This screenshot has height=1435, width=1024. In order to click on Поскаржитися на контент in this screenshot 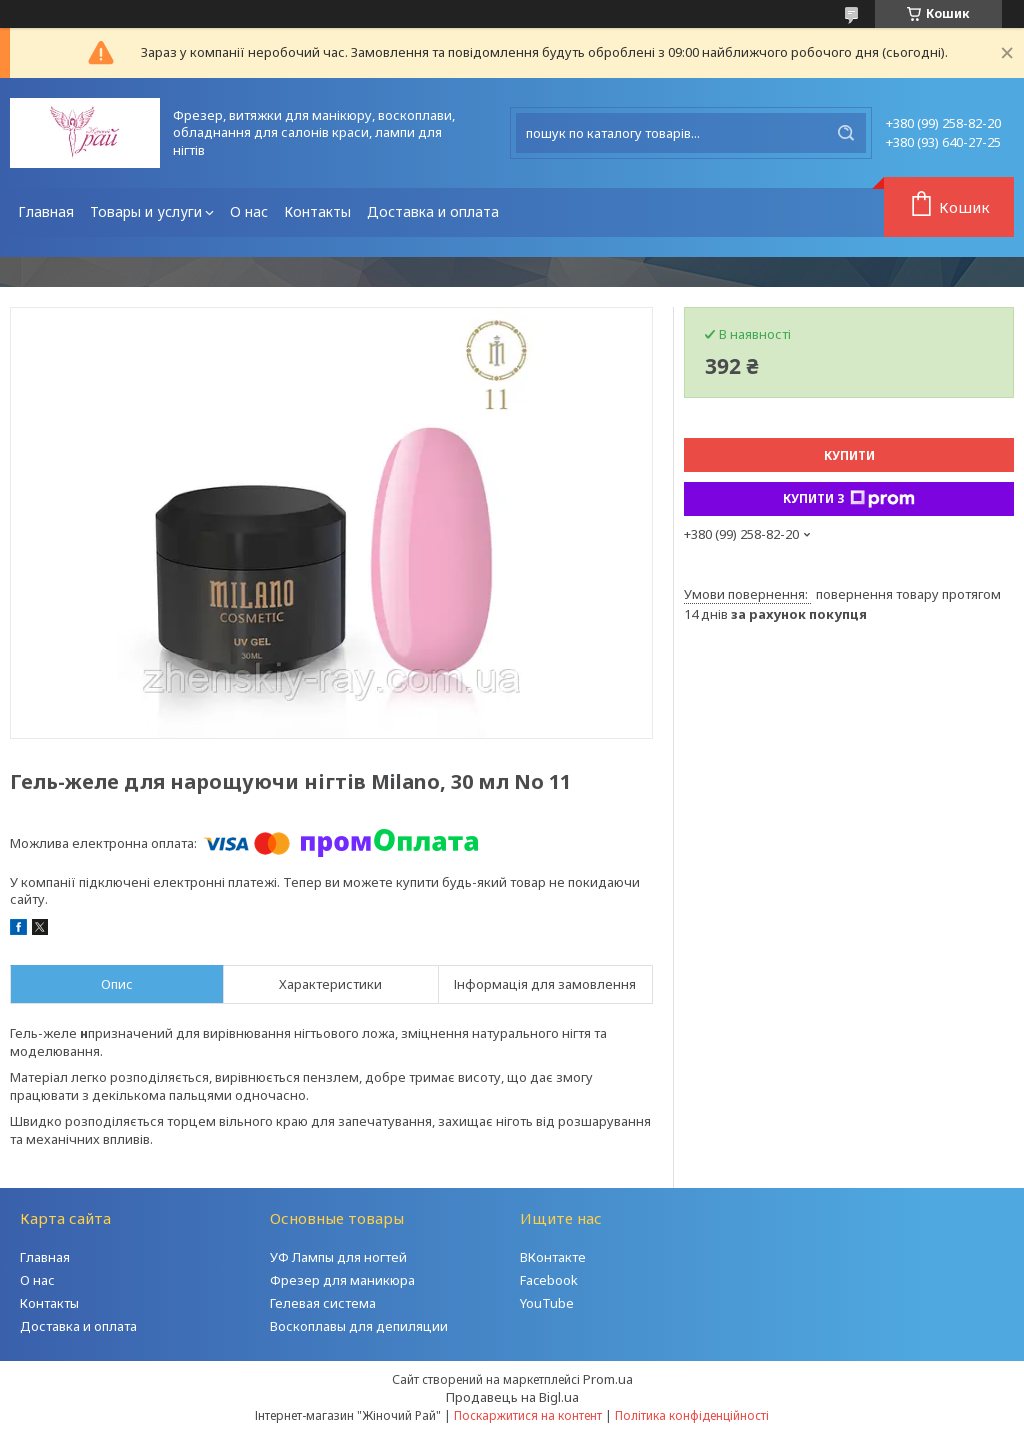, I will do `click(528, 1415)`.